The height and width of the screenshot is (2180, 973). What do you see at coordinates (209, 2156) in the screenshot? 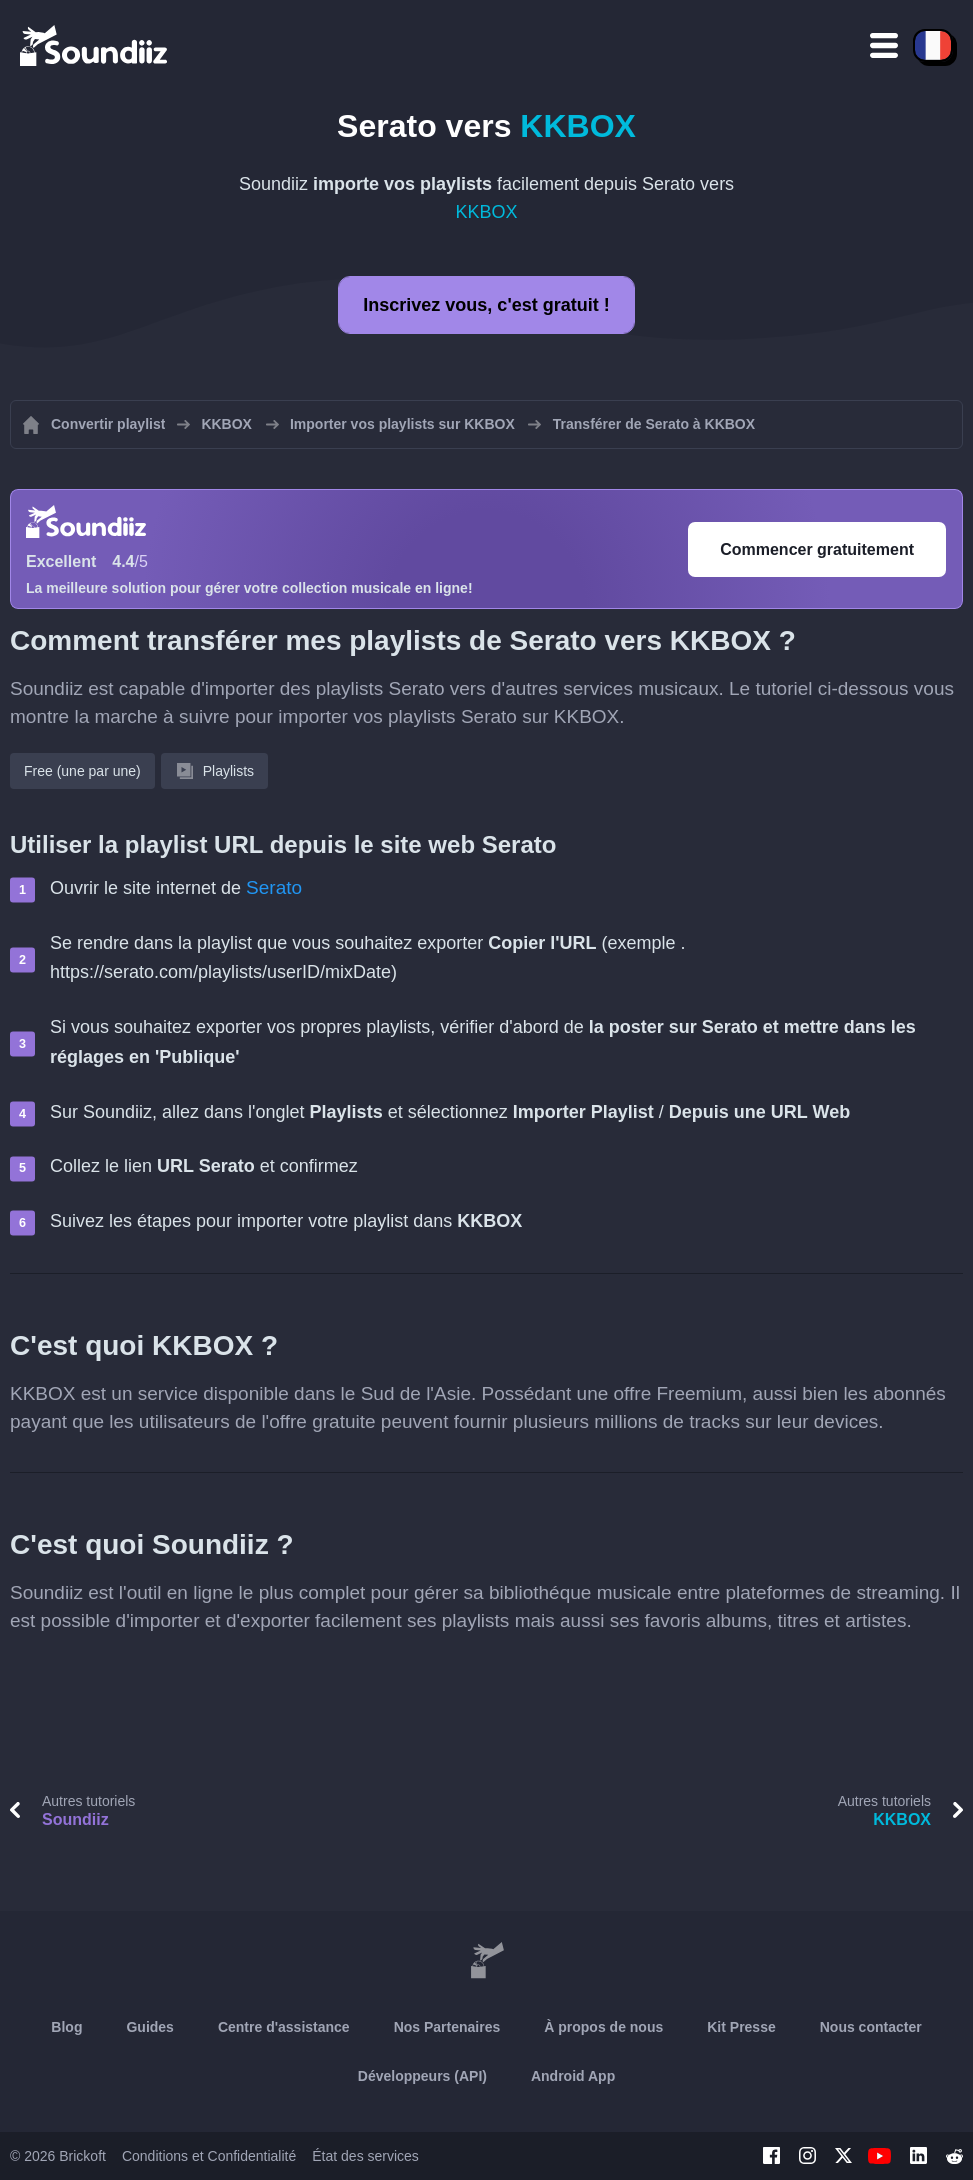
I see `Conditions et Confidentialité` at bounding box center [209, 2156].